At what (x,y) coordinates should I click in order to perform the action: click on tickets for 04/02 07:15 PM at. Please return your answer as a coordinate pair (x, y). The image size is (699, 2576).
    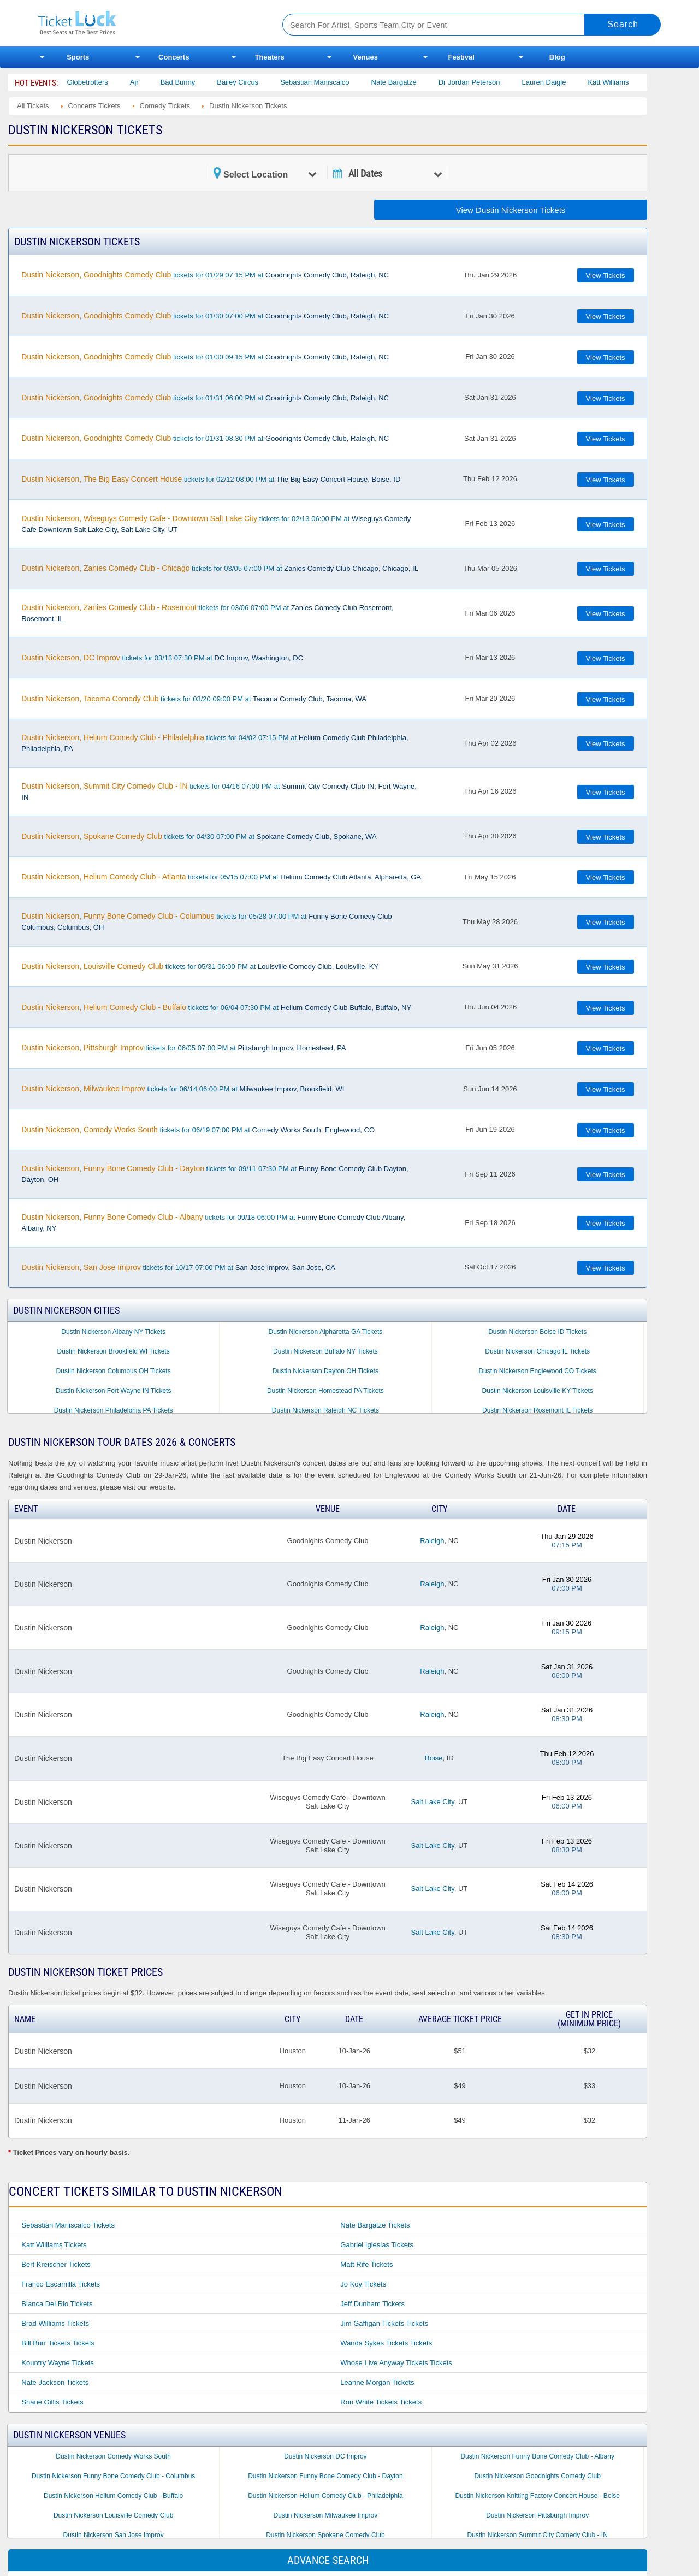
    Looking at the image, I should click on (214, 743).